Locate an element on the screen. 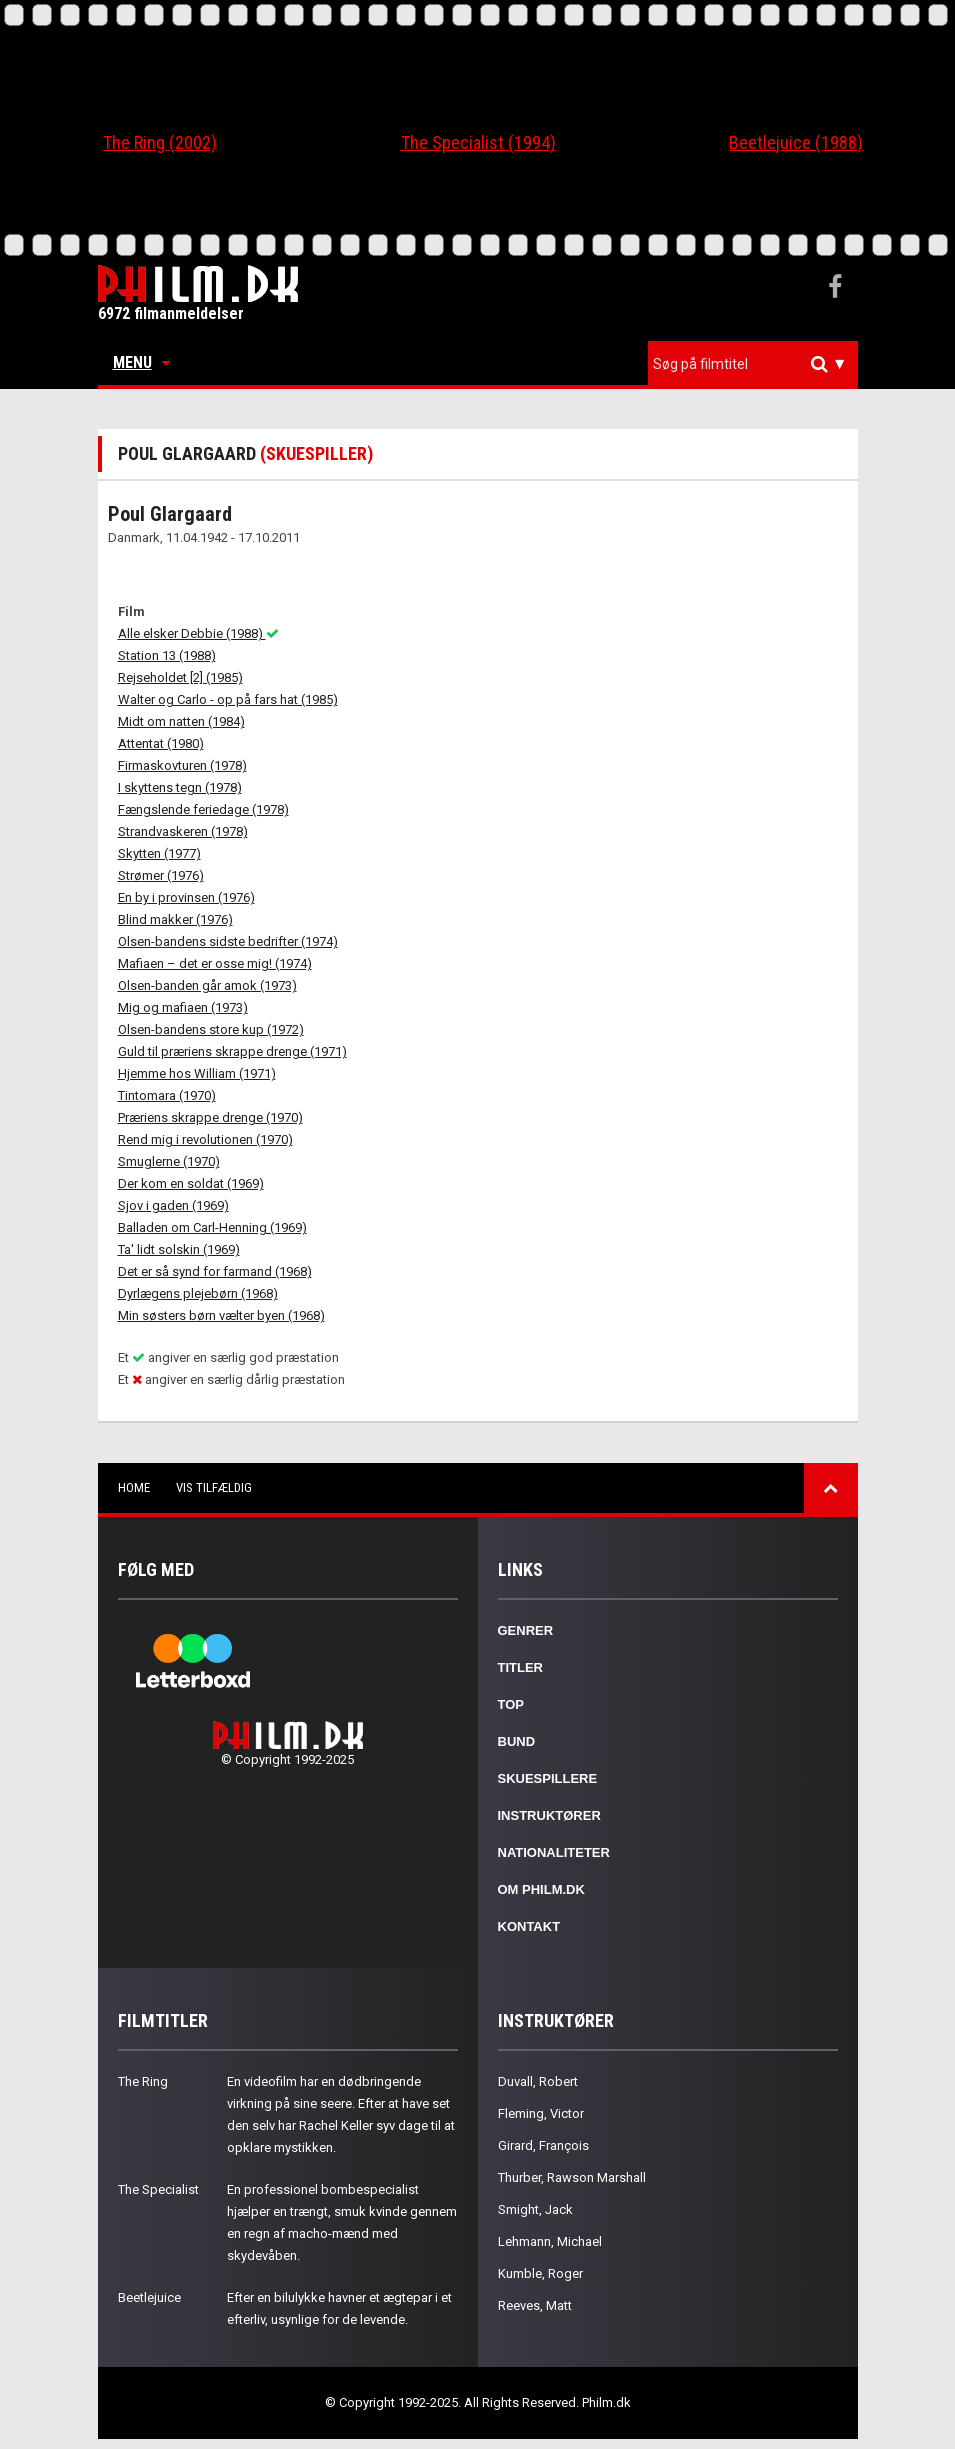  Kontakt is located at coordinates (529, 1926).